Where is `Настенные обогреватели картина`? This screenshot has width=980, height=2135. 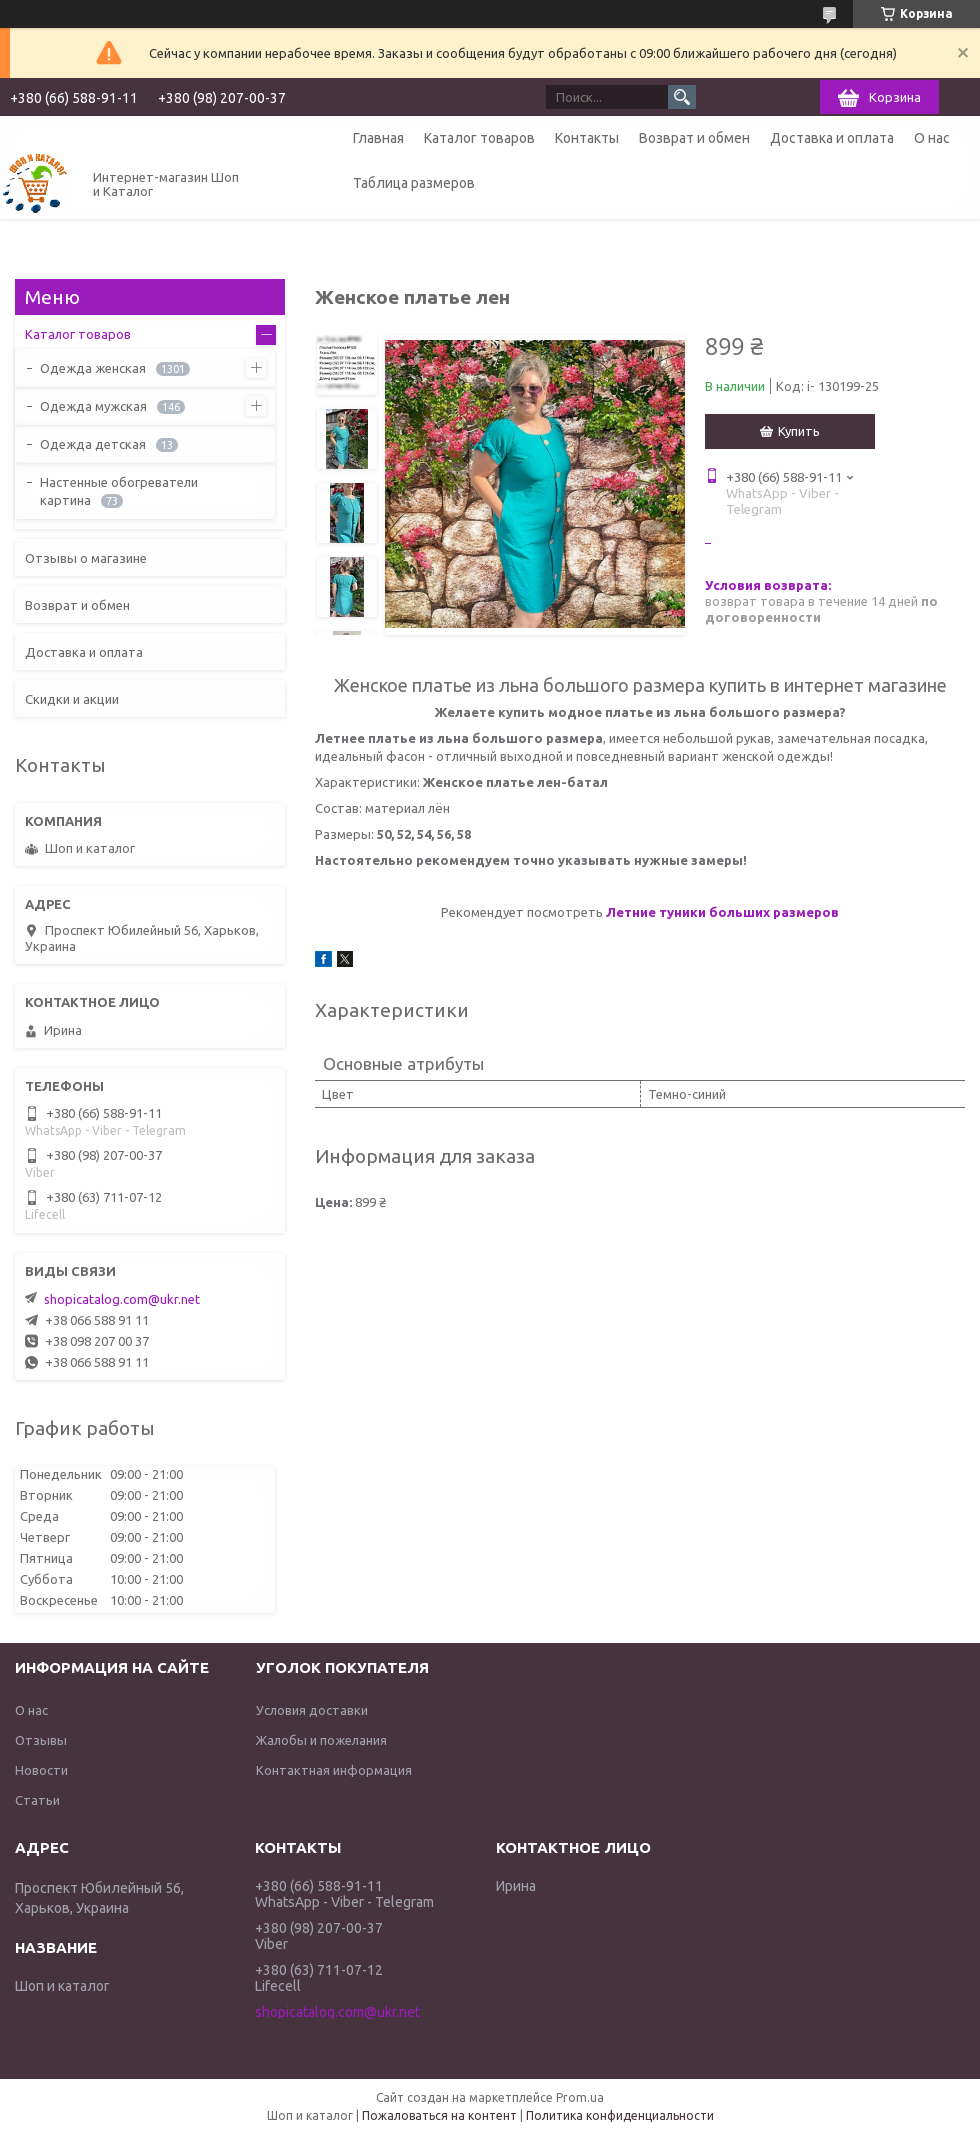 Настенные обогреватели картина is located at coordinates (119, 491).